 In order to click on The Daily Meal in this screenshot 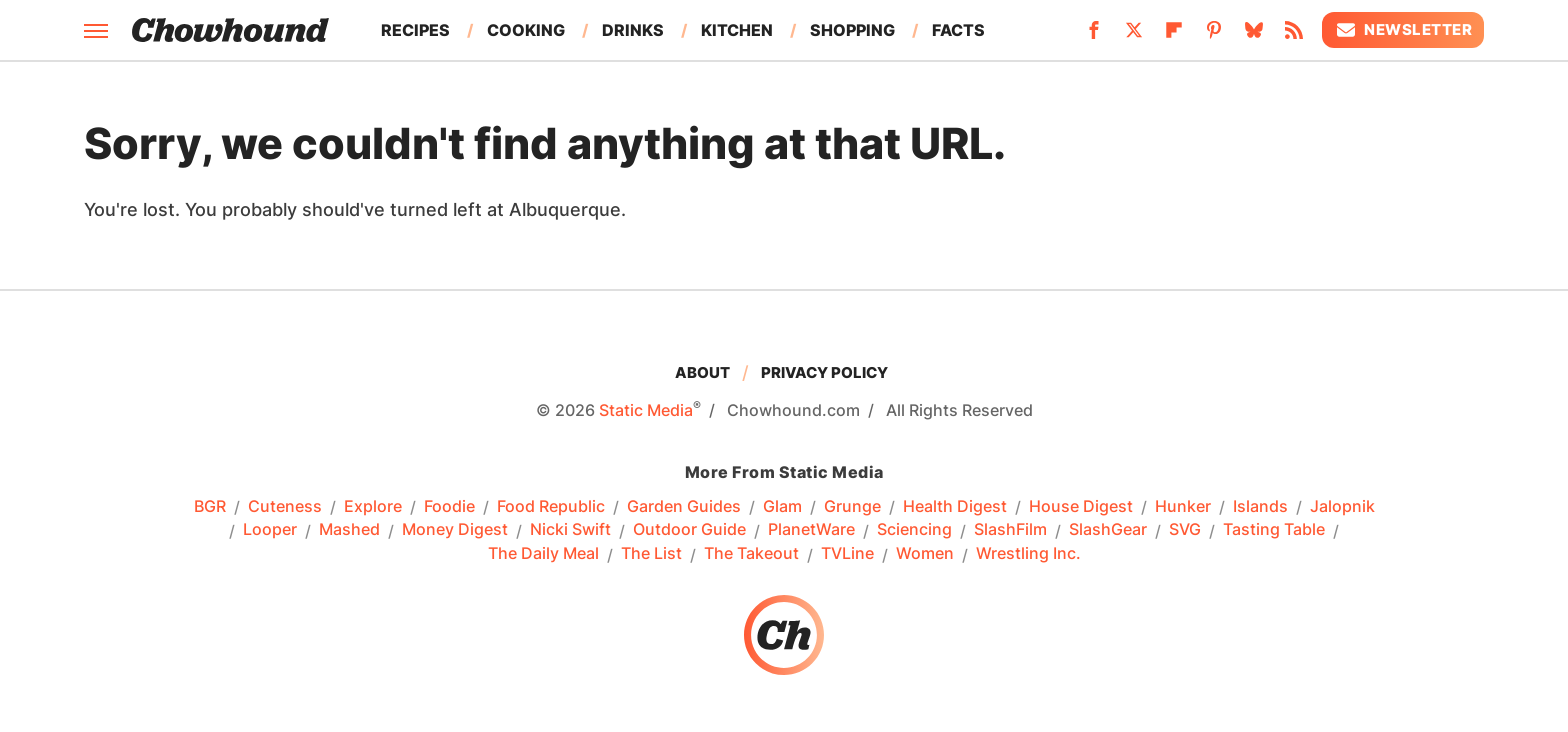, I will do `click(543, 554)`.